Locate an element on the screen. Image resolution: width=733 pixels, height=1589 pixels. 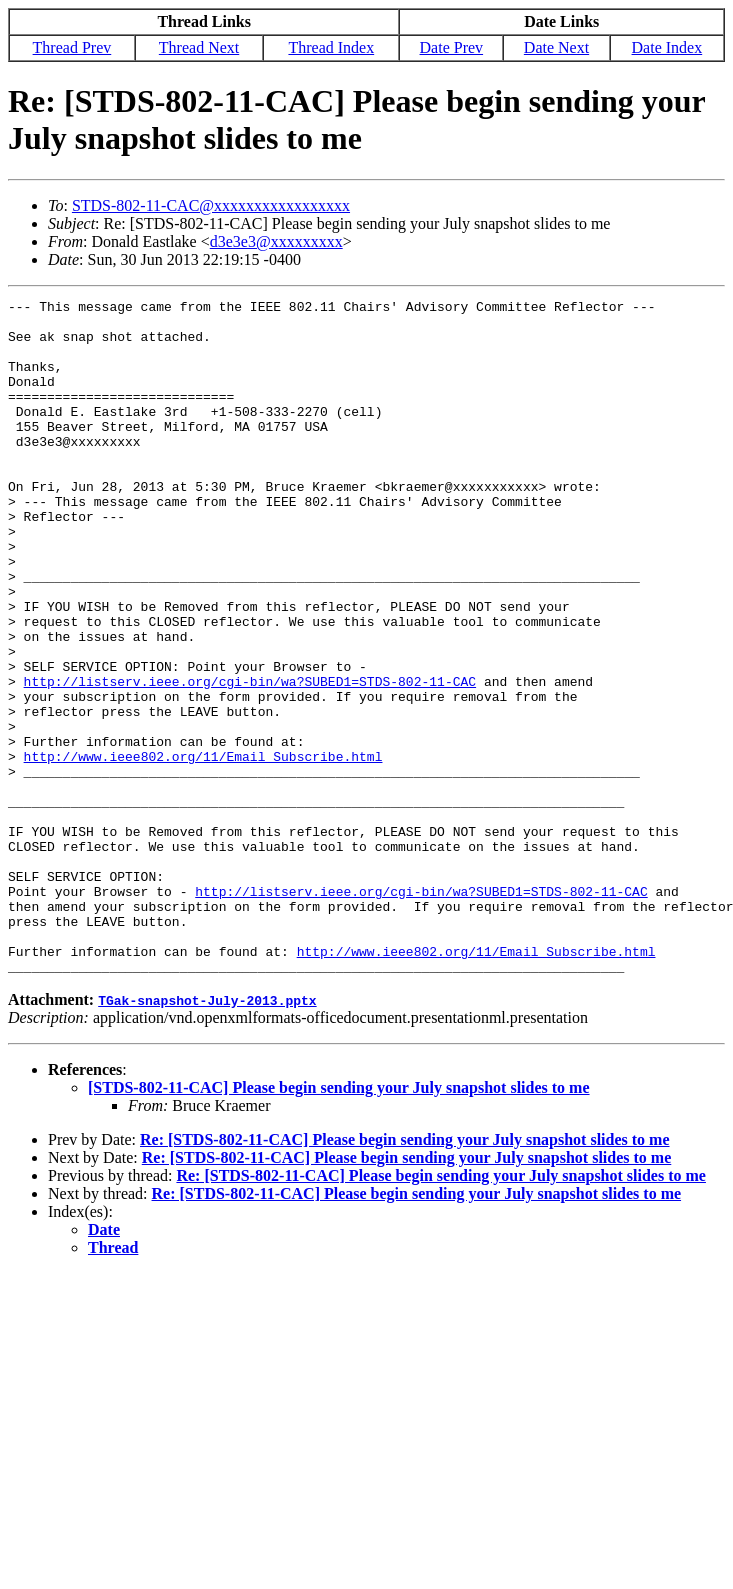
Thread Prev is located at coordinates (72, 47).